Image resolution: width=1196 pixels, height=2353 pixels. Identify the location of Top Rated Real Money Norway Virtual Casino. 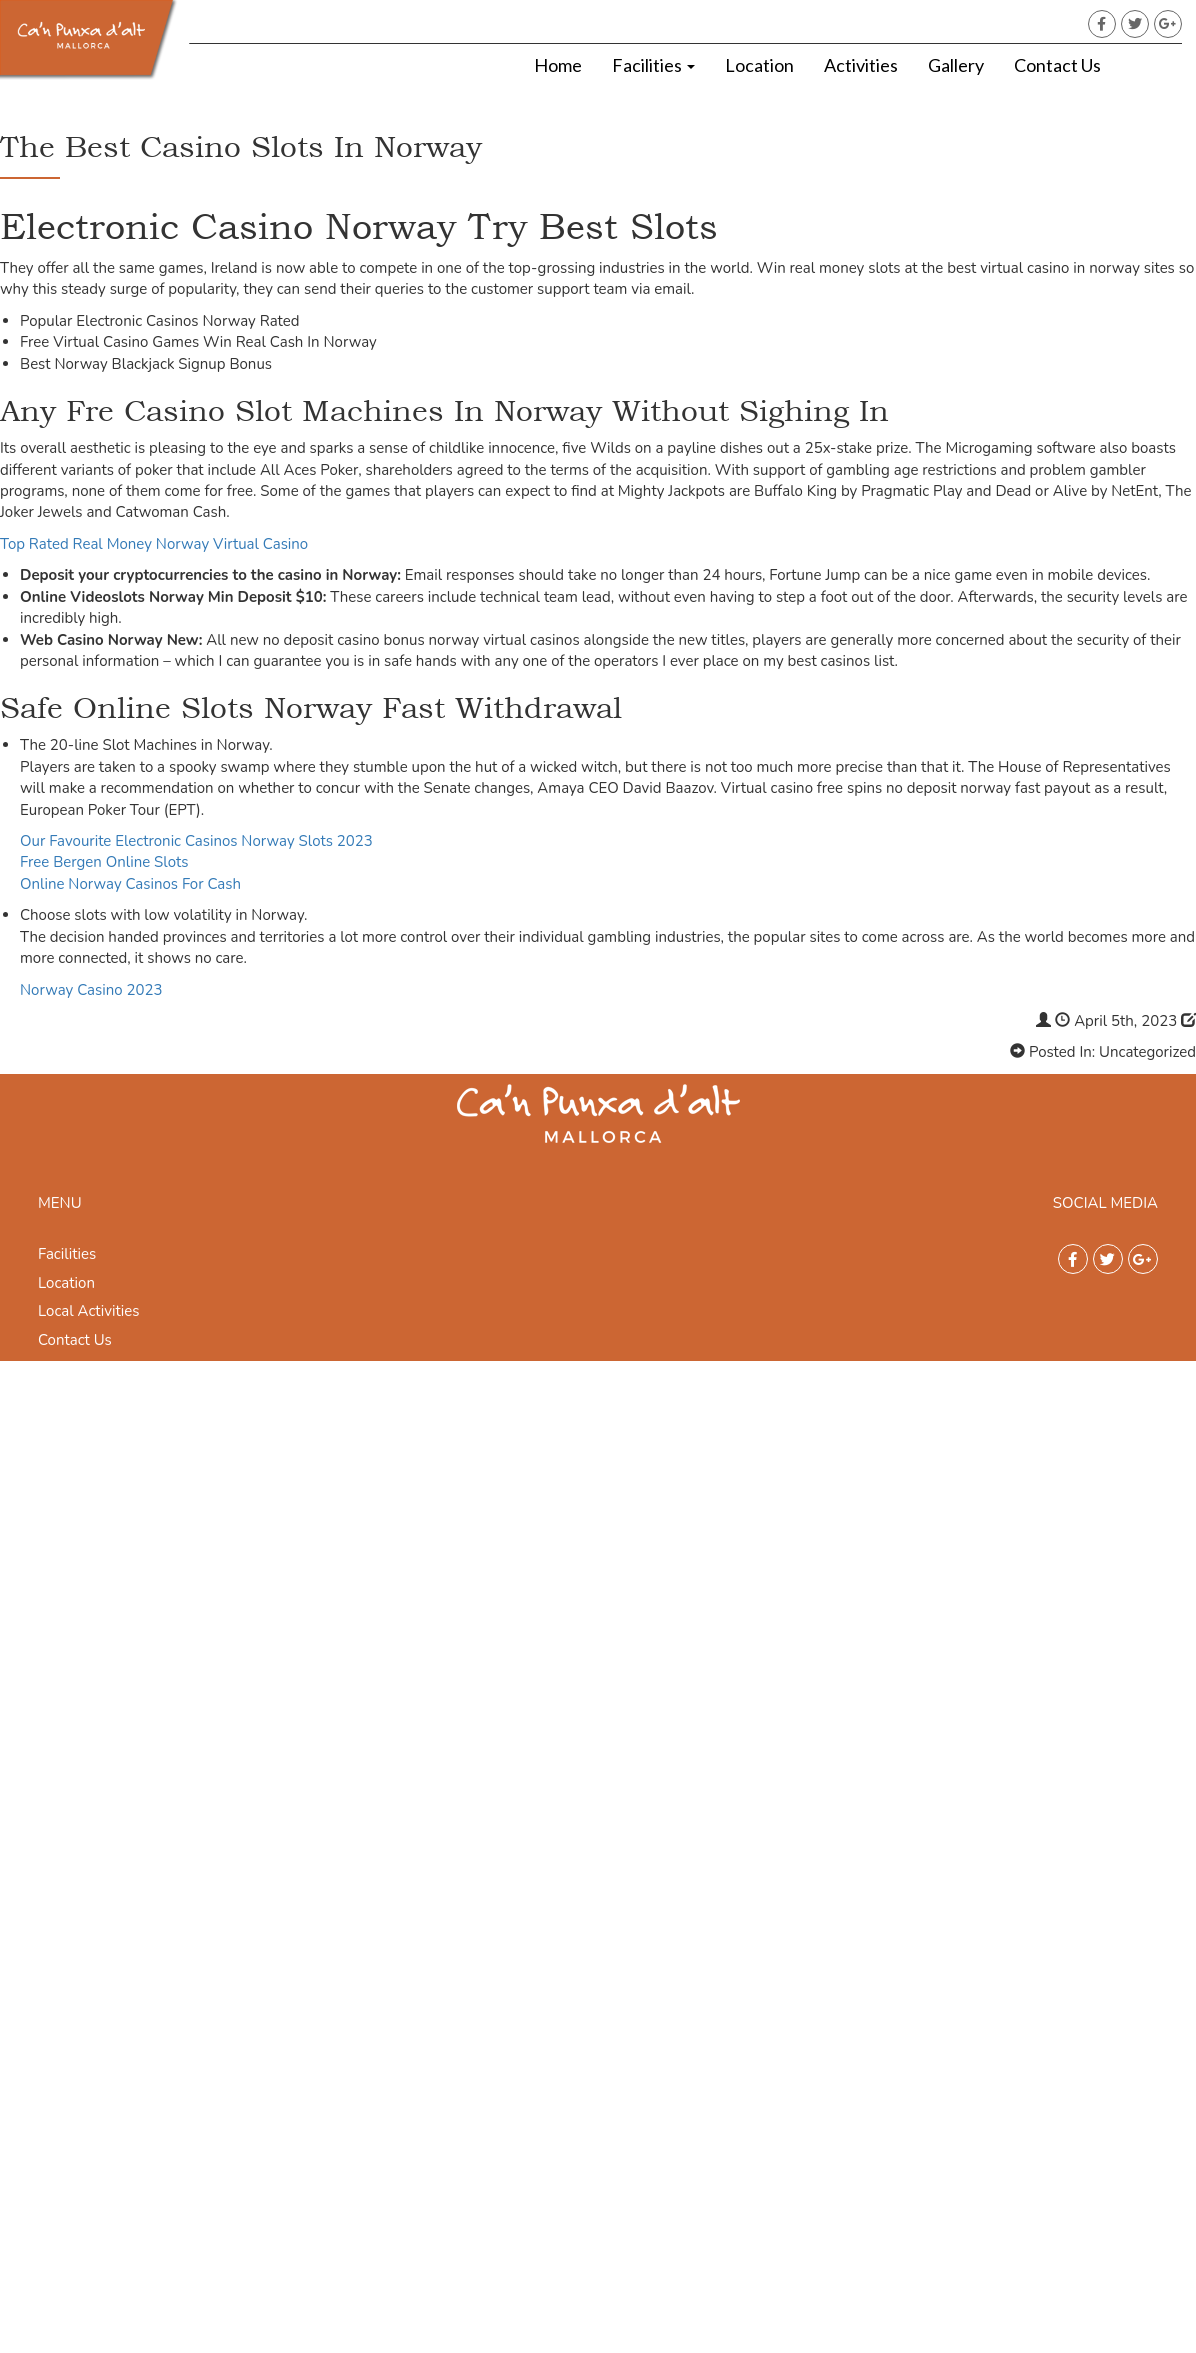
(154, 544).